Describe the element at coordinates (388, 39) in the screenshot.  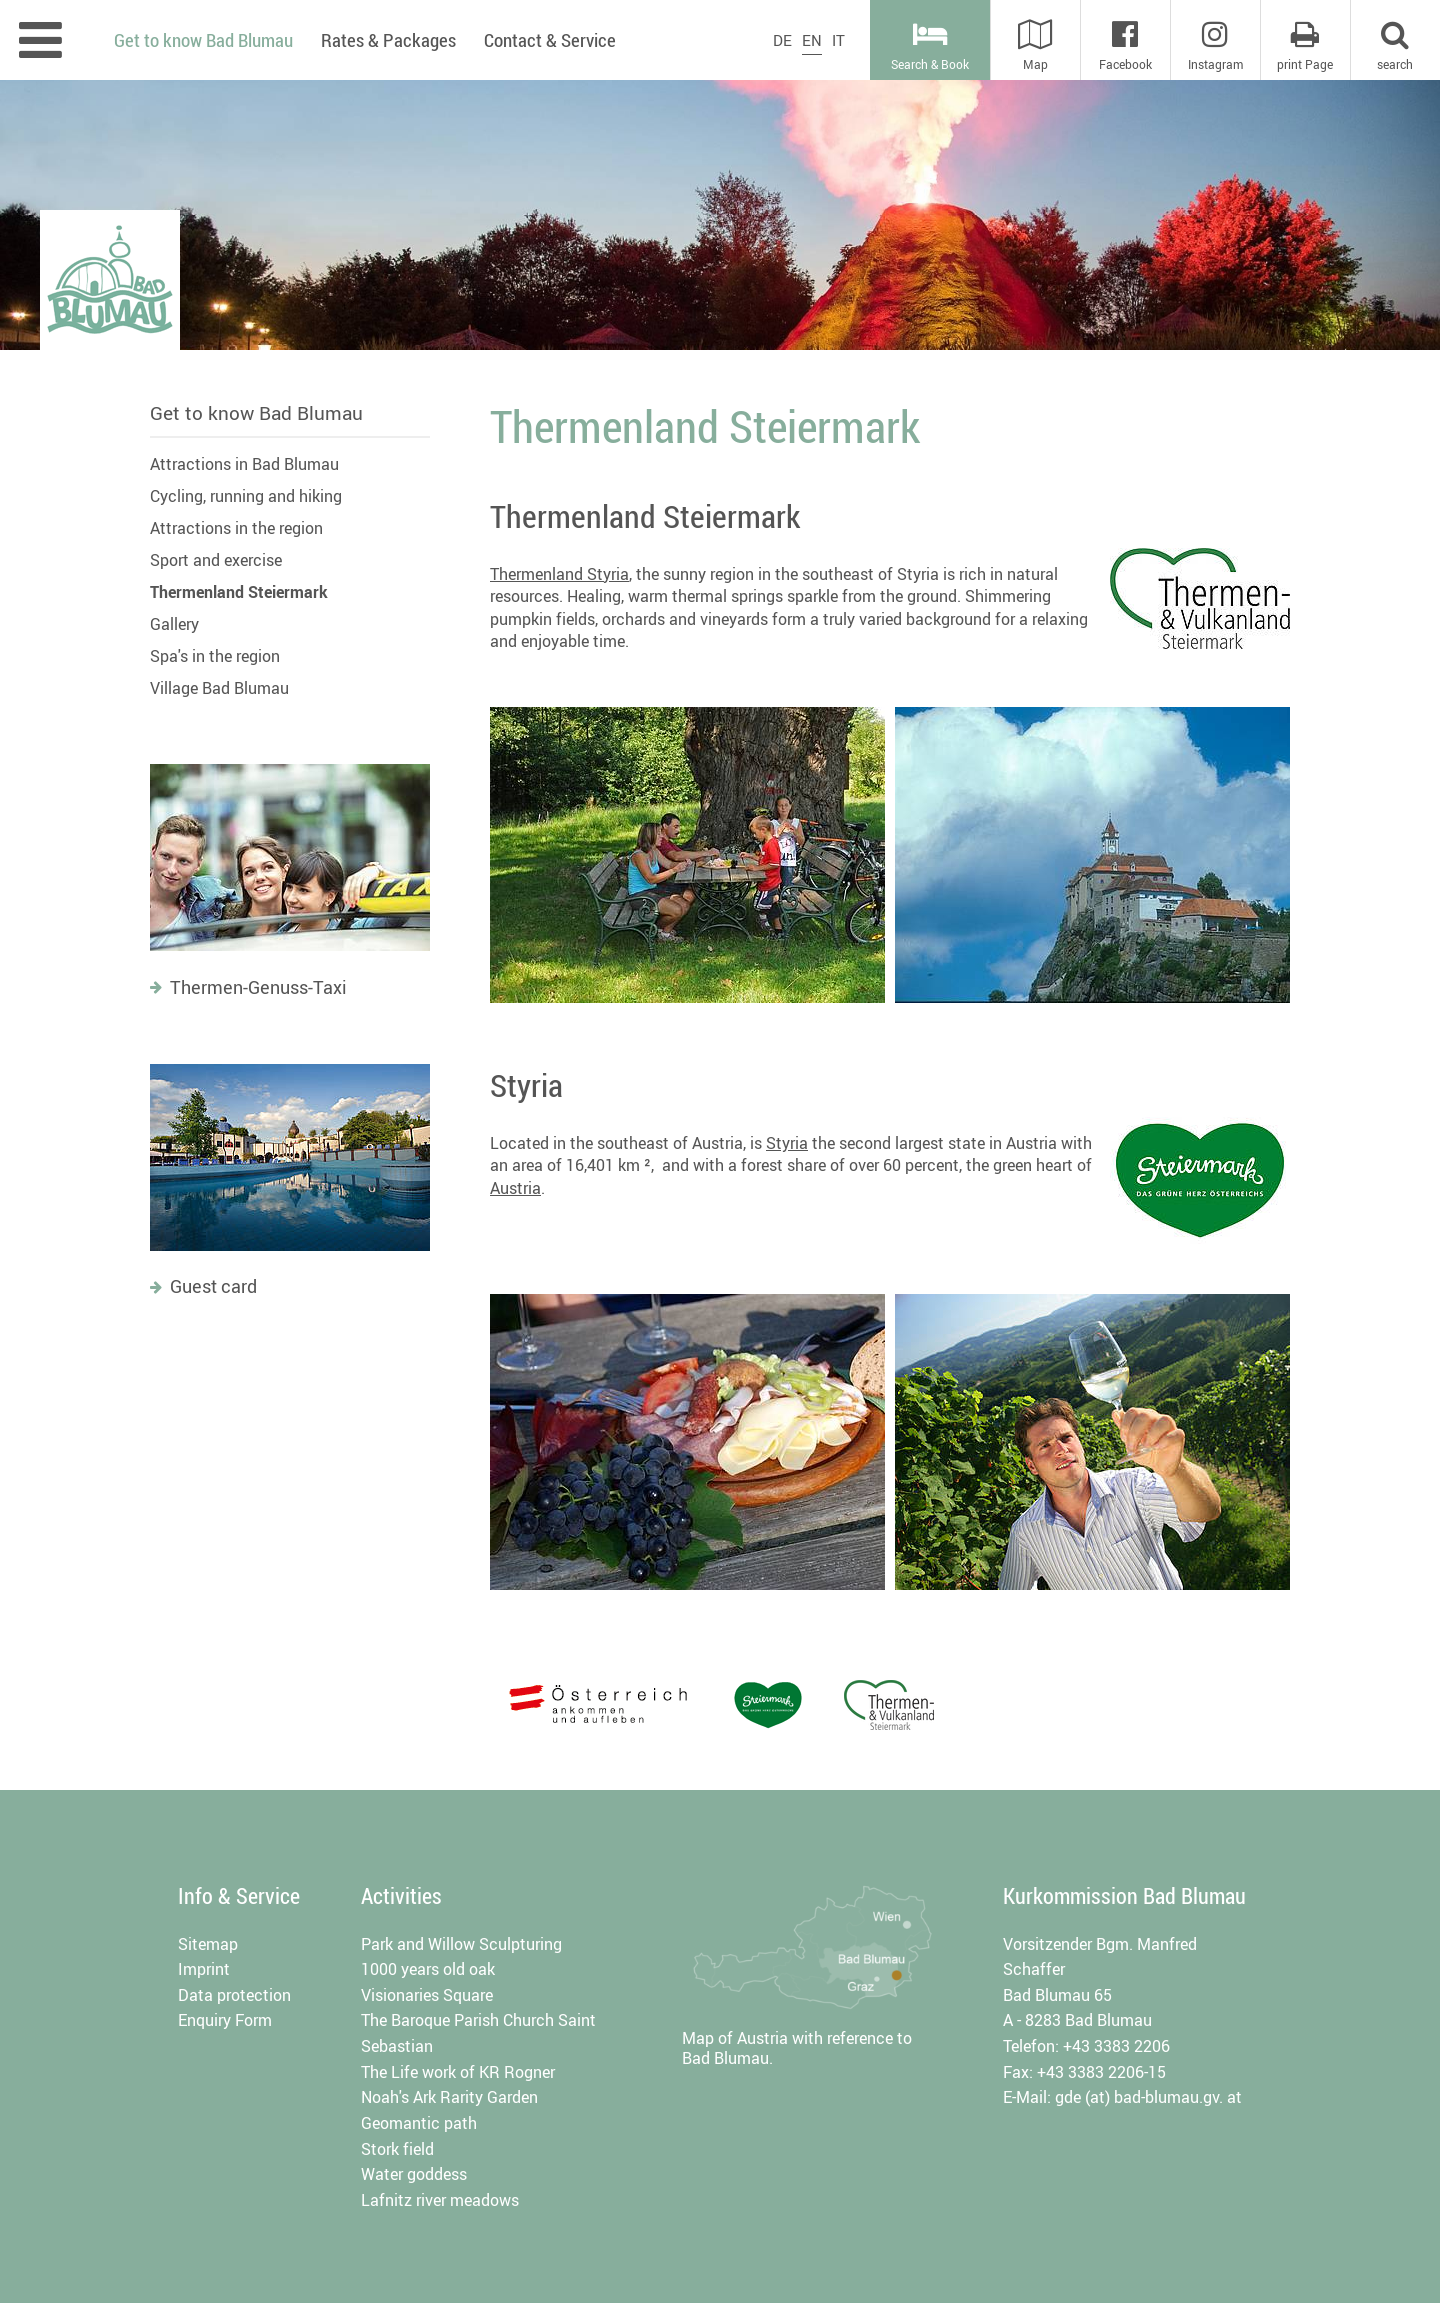
I see `Rates & Packages` at that location.